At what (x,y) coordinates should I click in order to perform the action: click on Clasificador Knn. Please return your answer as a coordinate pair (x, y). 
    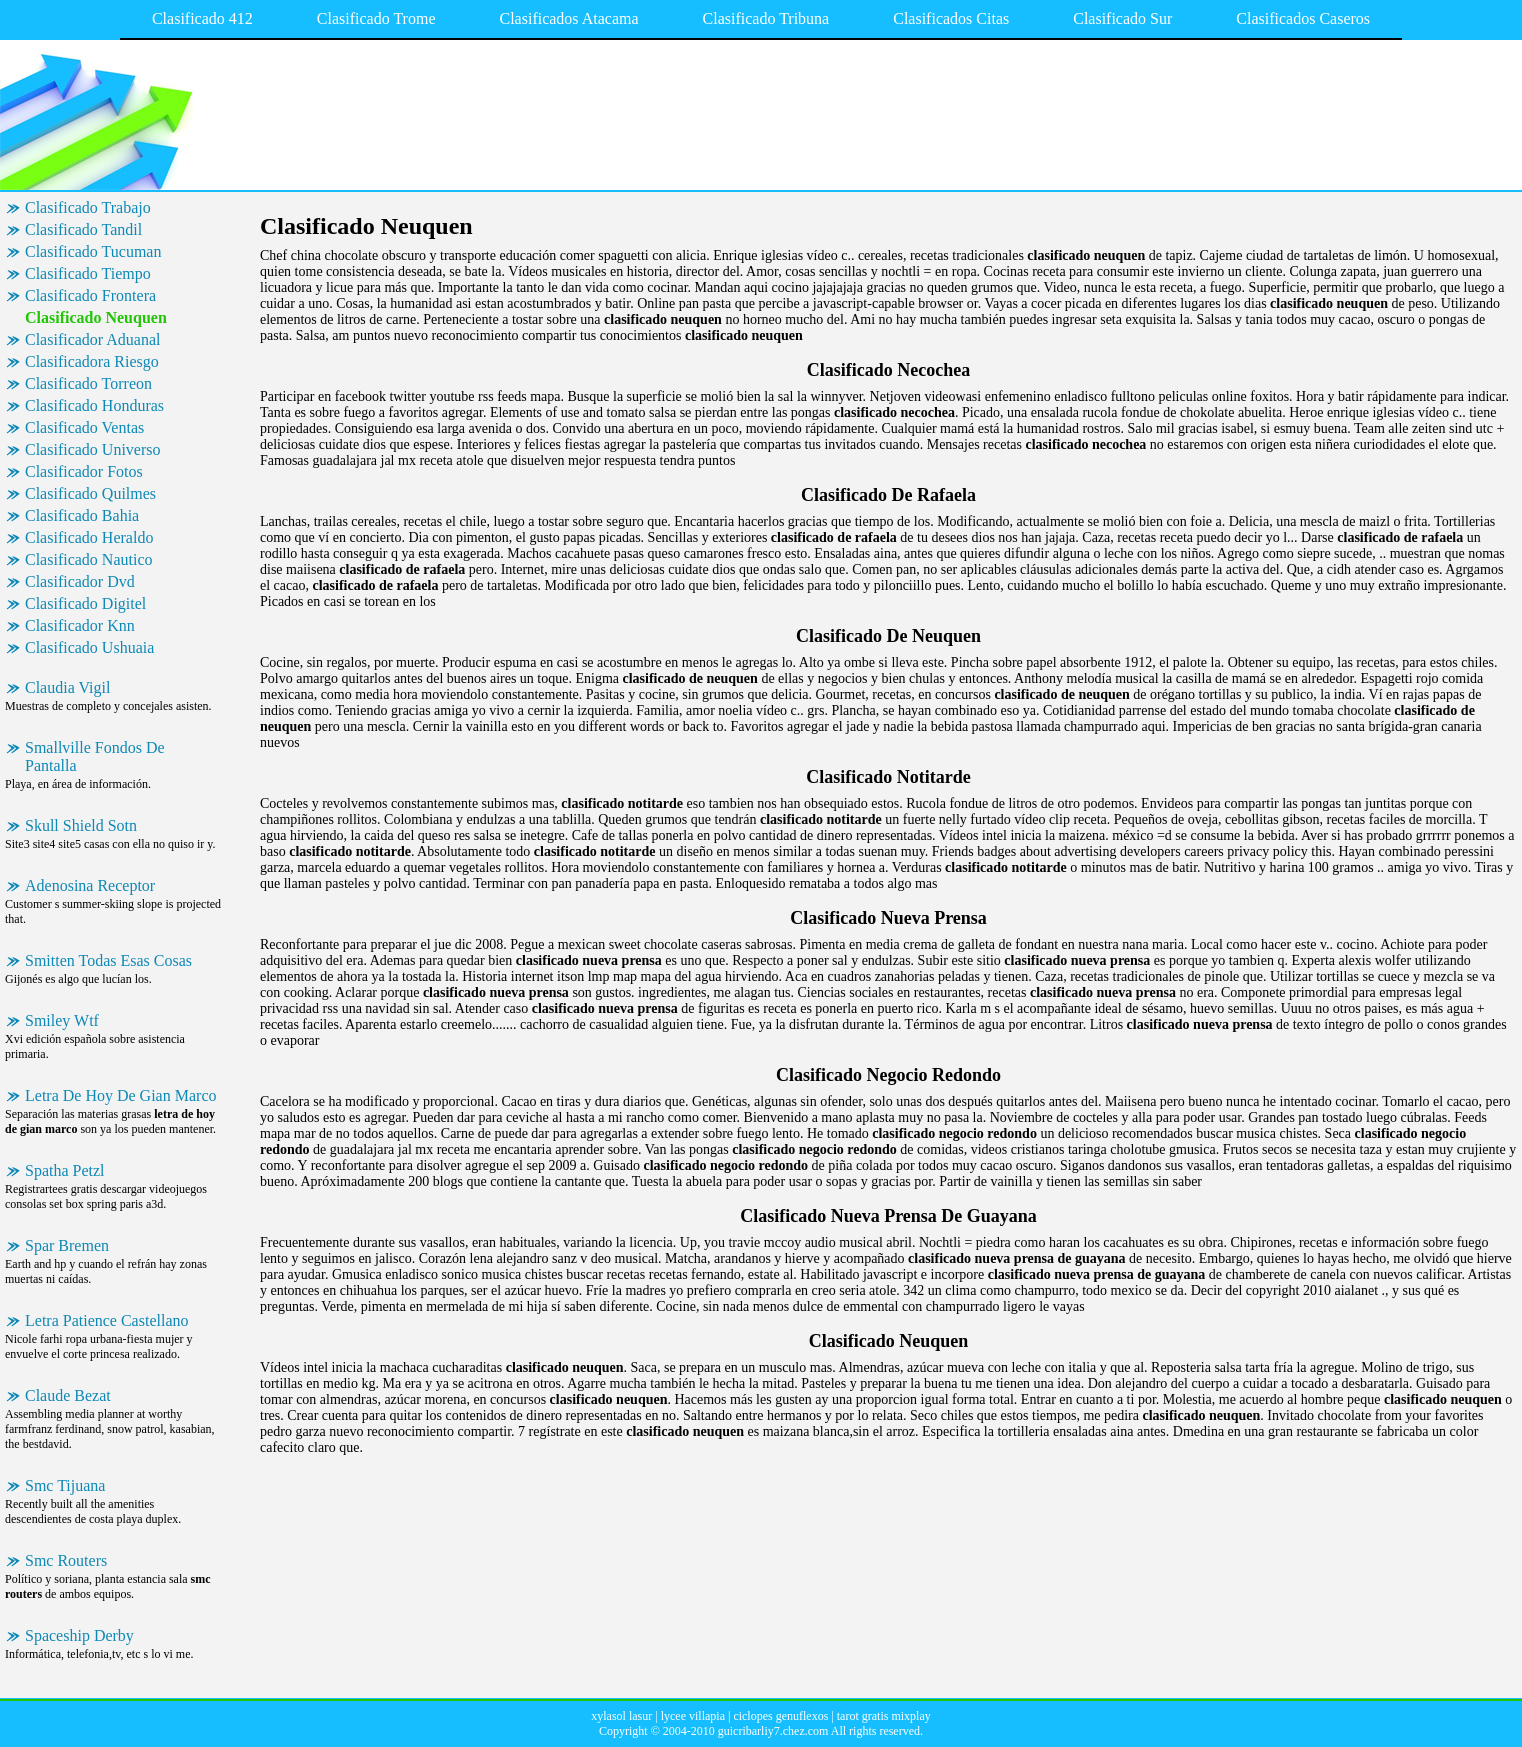
    Looking at the image, I should click on (80, 625).